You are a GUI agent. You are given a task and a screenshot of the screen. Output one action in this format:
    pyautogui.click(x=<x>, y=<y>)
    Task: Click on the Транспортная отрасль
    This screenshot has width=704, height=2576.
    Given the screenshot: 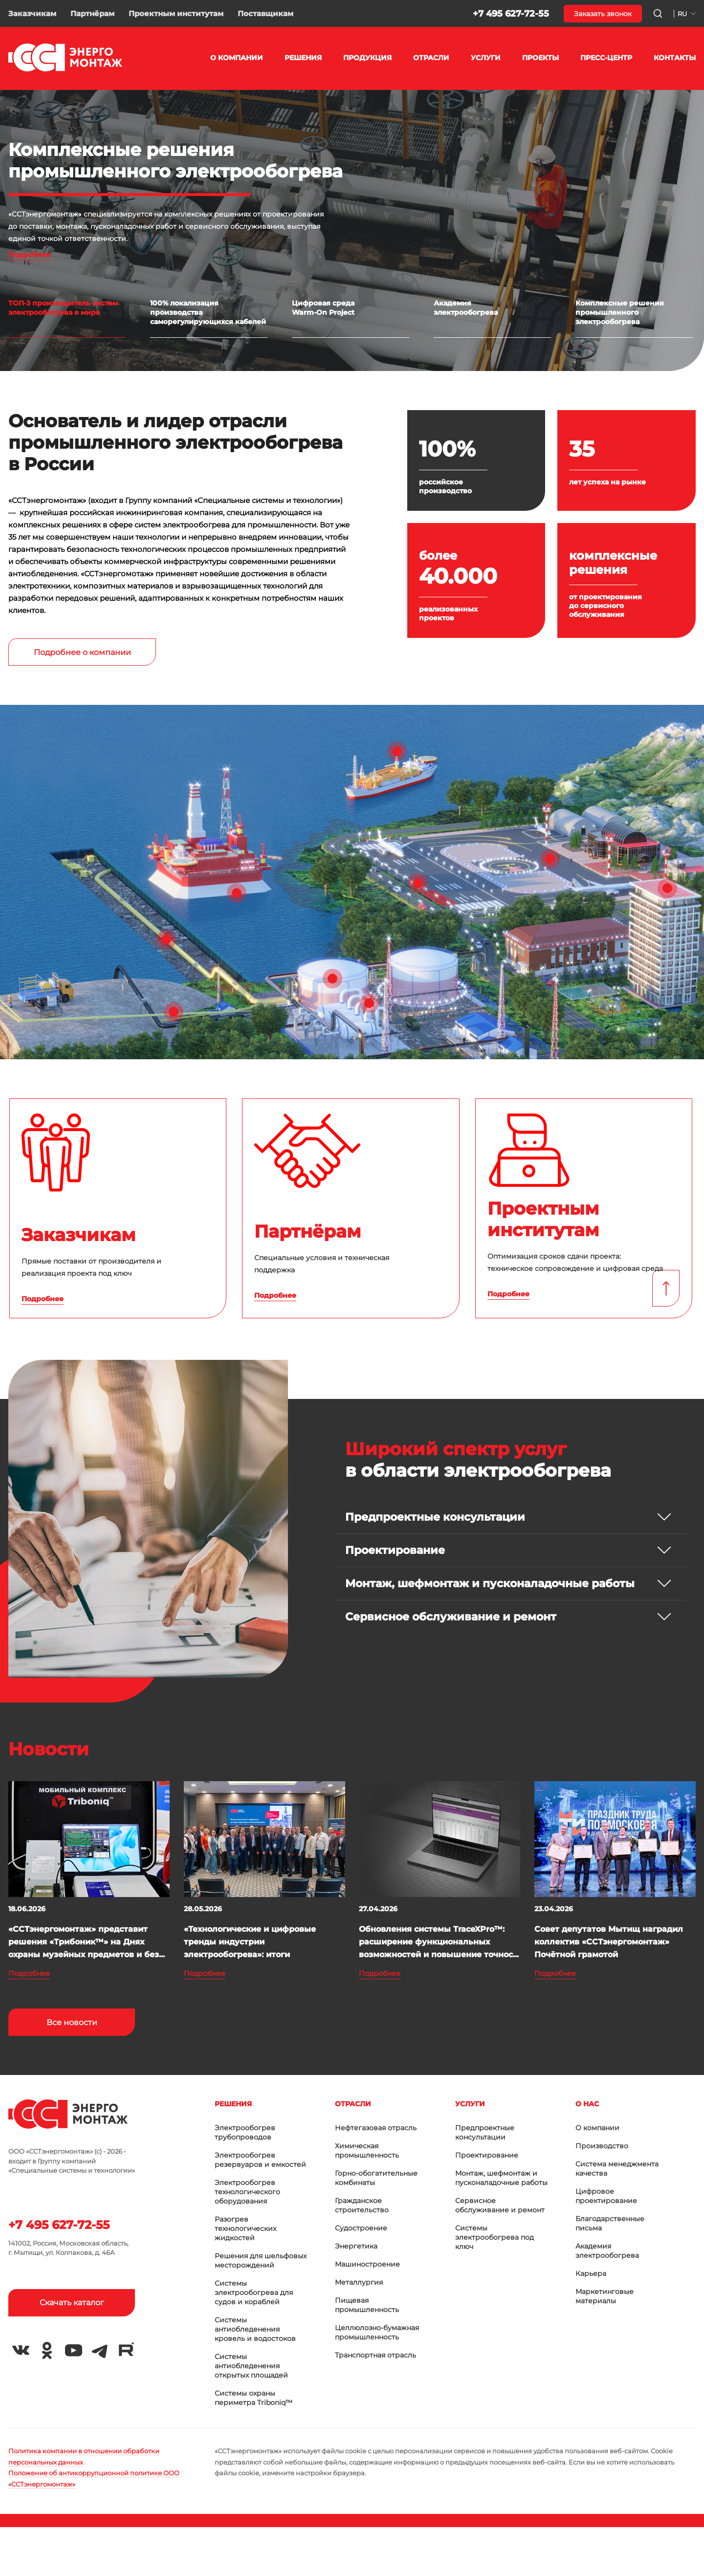 What is the action you would take?
    pyautogui.click(x=375, y=2355)
    